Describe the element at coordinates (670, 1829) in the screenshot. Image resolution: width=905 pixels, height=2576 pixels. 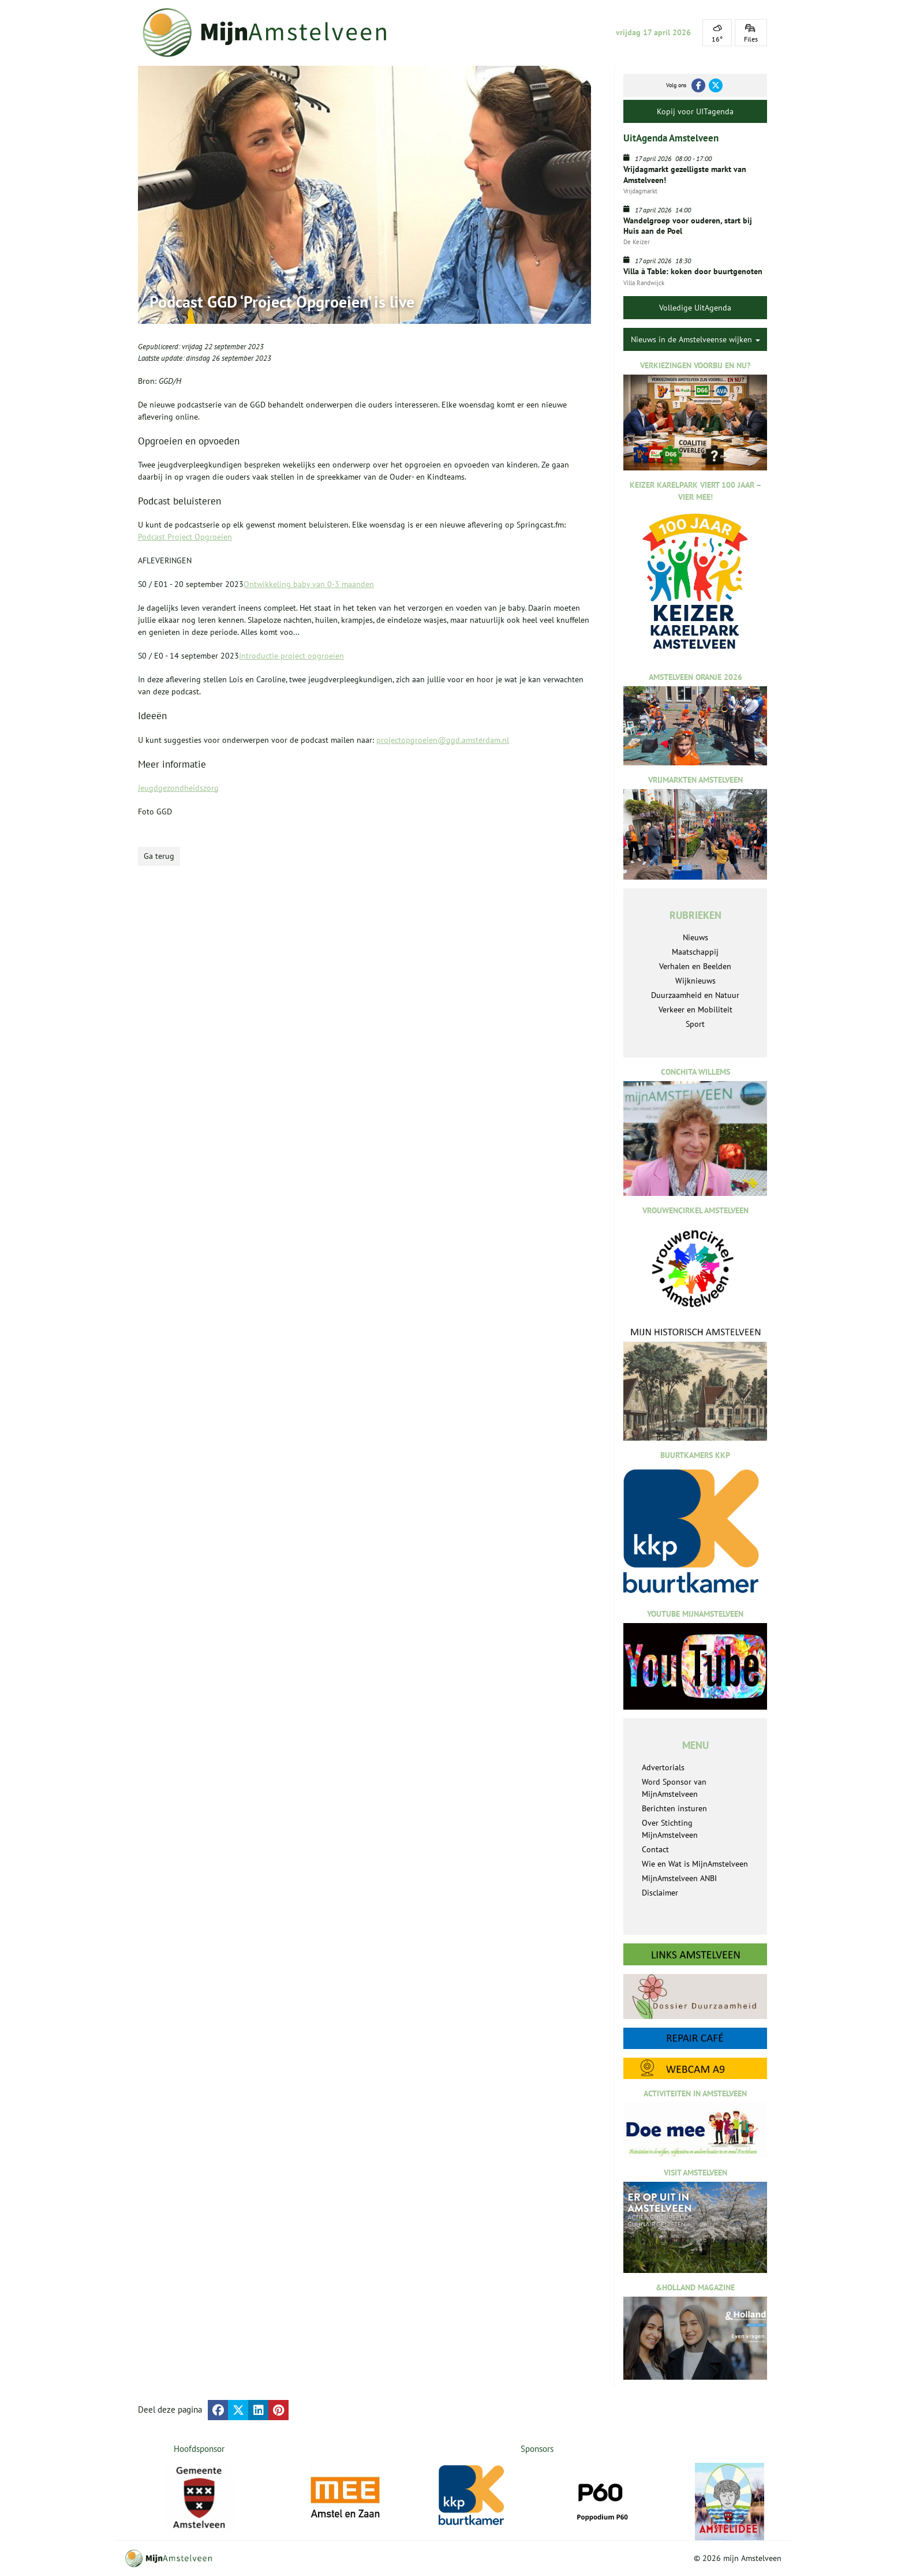
I see `Over Stichting MijnAmstelveen` at that location.